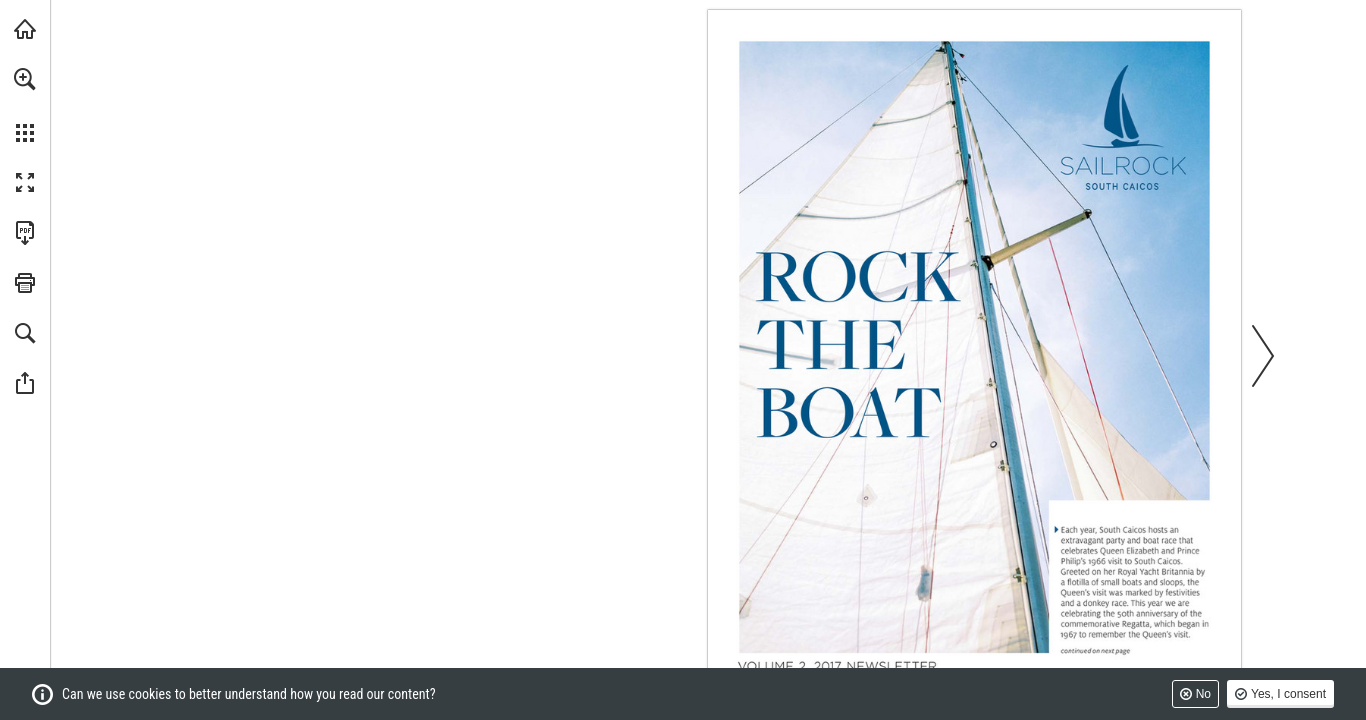  I want to click on [Download this publication as a PDF (accessible) (opens in a new tab)], so click(25, 233).